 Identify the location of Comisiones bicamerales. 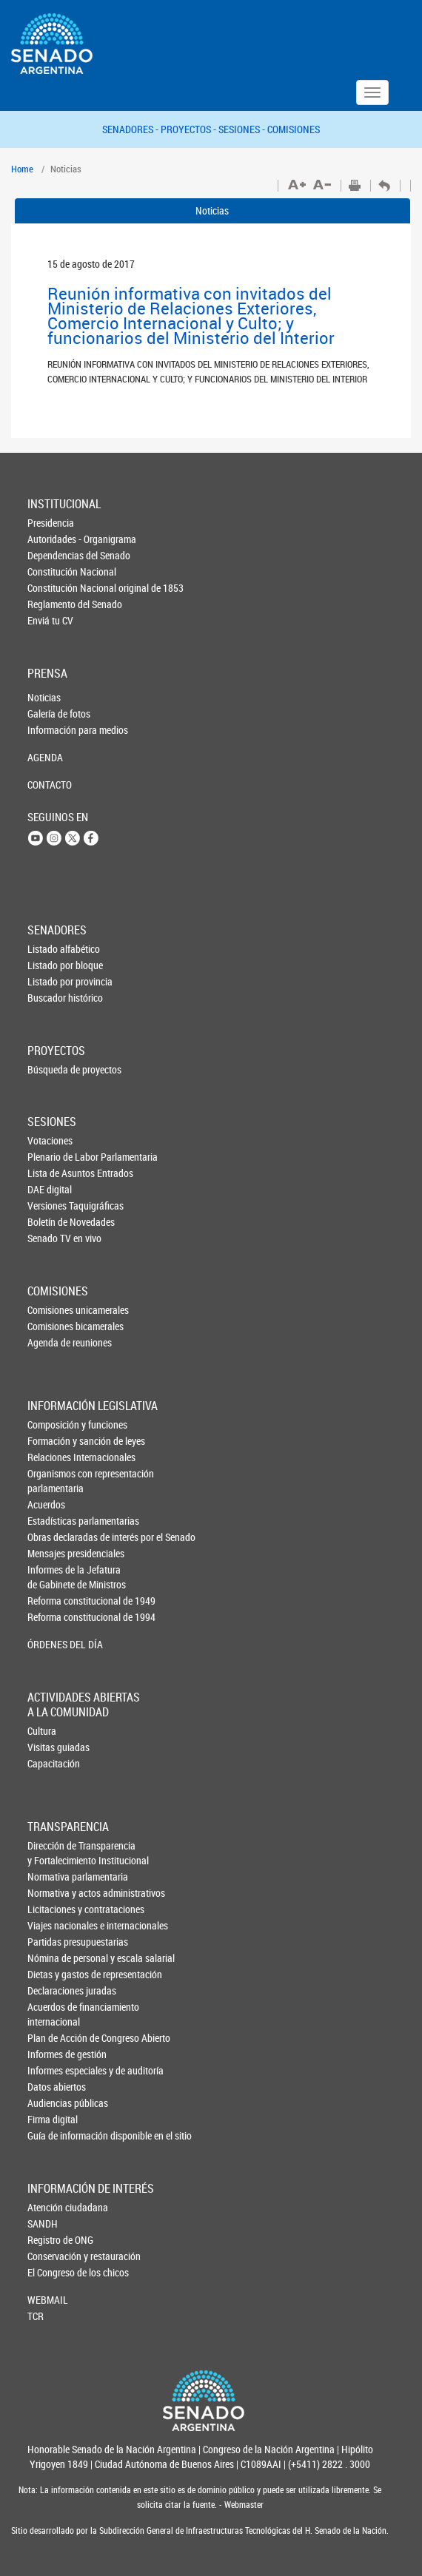
(51, 1326).